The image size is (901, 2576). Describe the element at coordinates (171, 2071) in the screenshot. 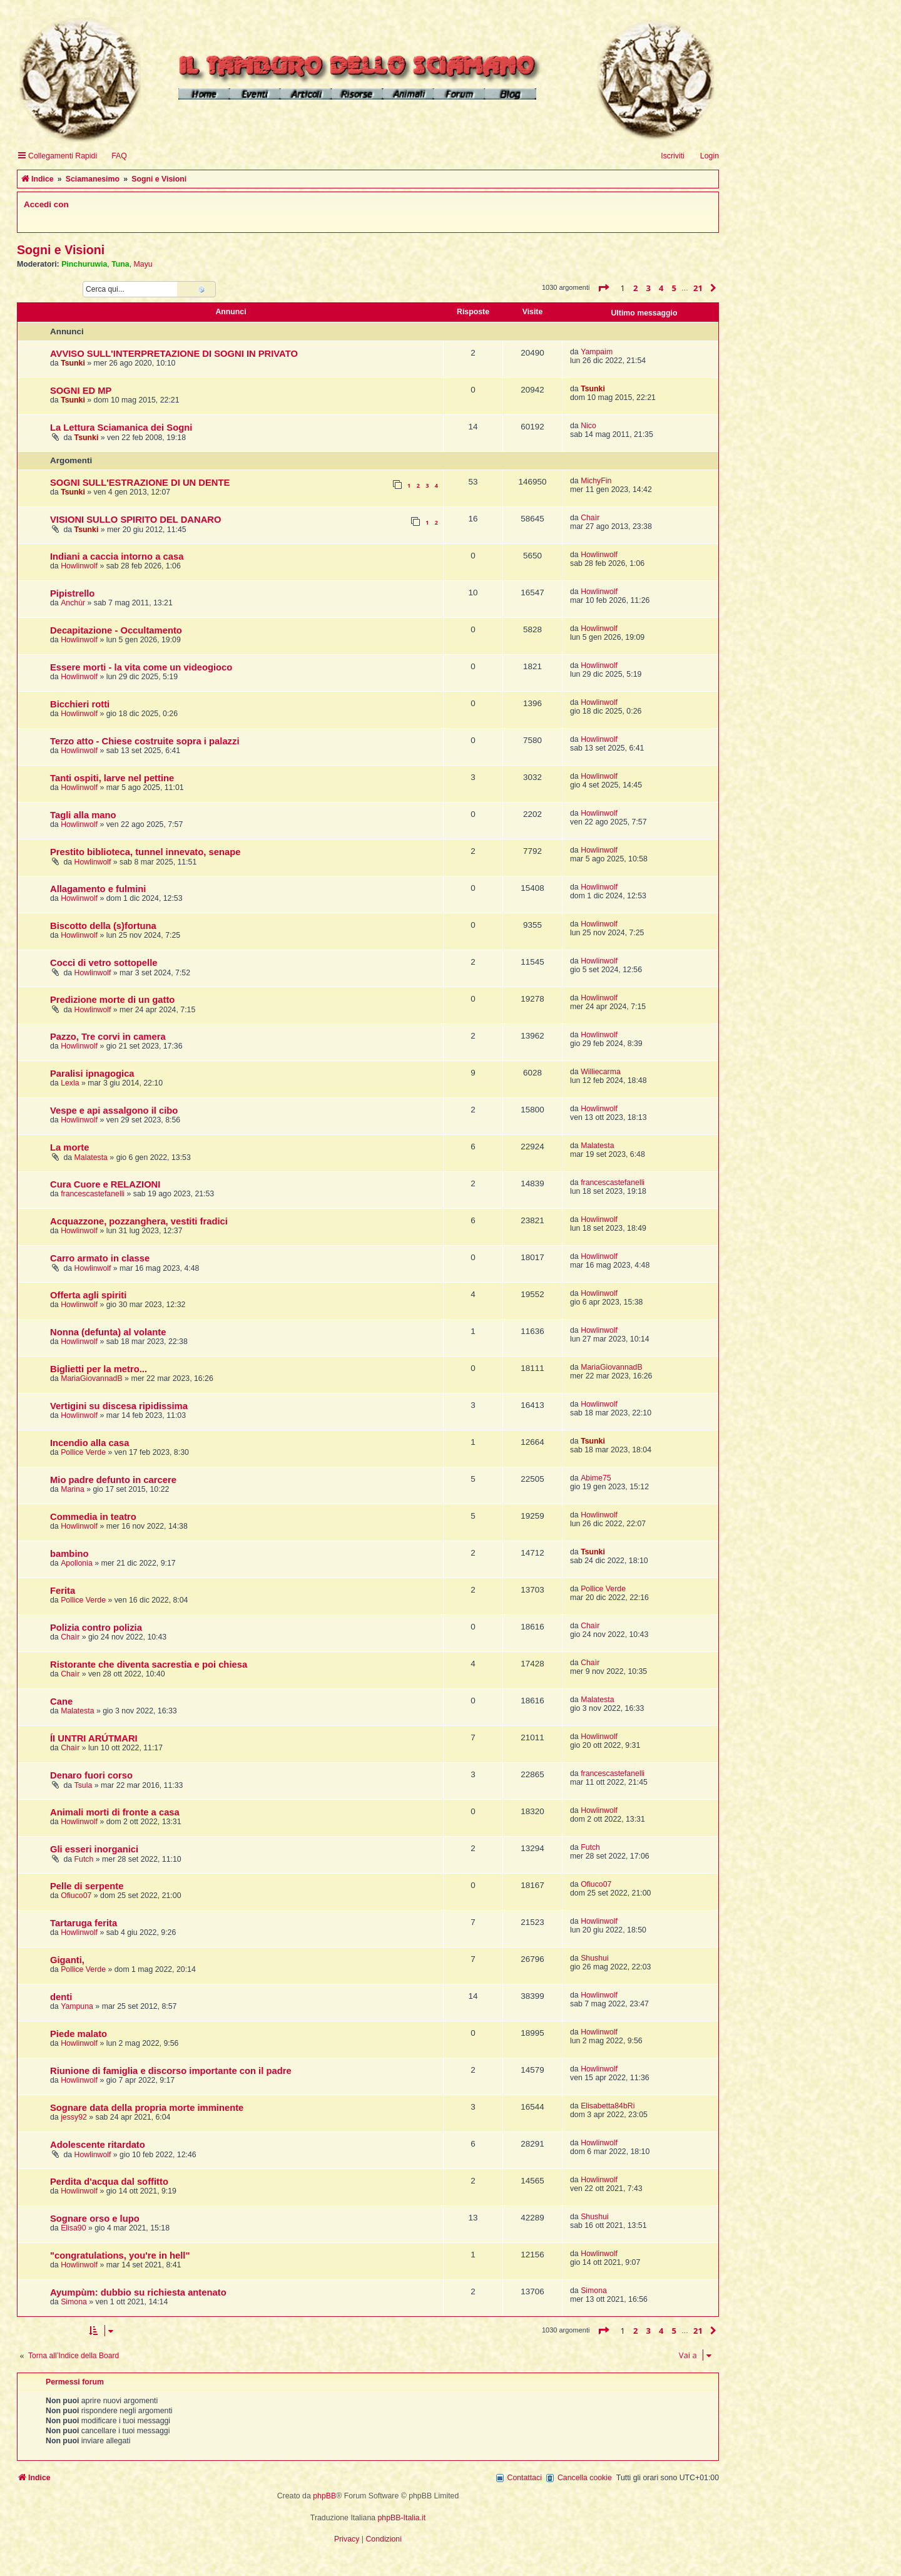

I see `Riunione di famiglia e discorso importante con il padre` at that location.